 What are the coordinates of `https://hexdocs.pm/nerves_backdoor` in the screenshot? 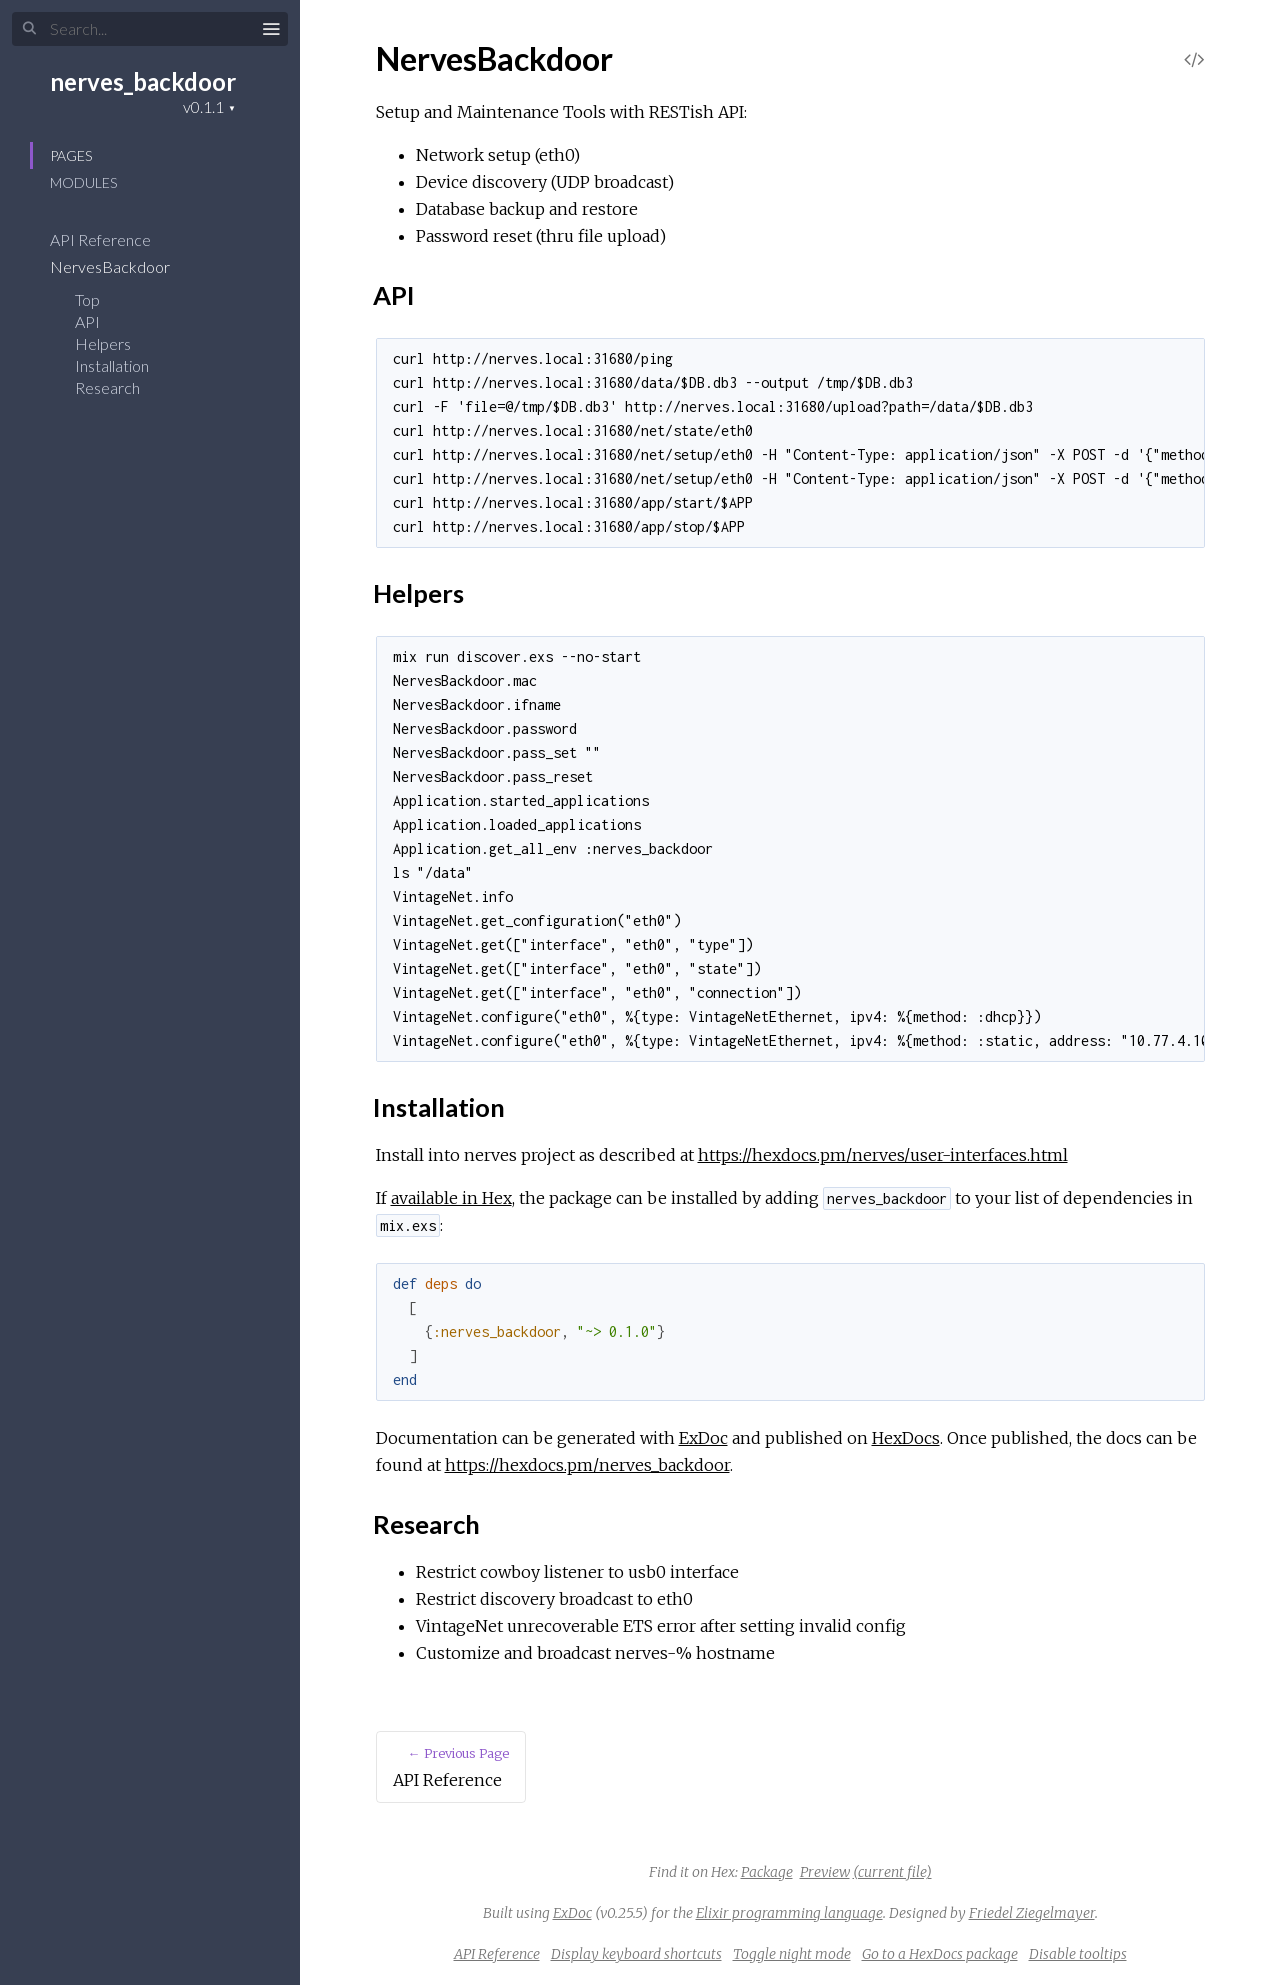 It's located at (587, 1465).